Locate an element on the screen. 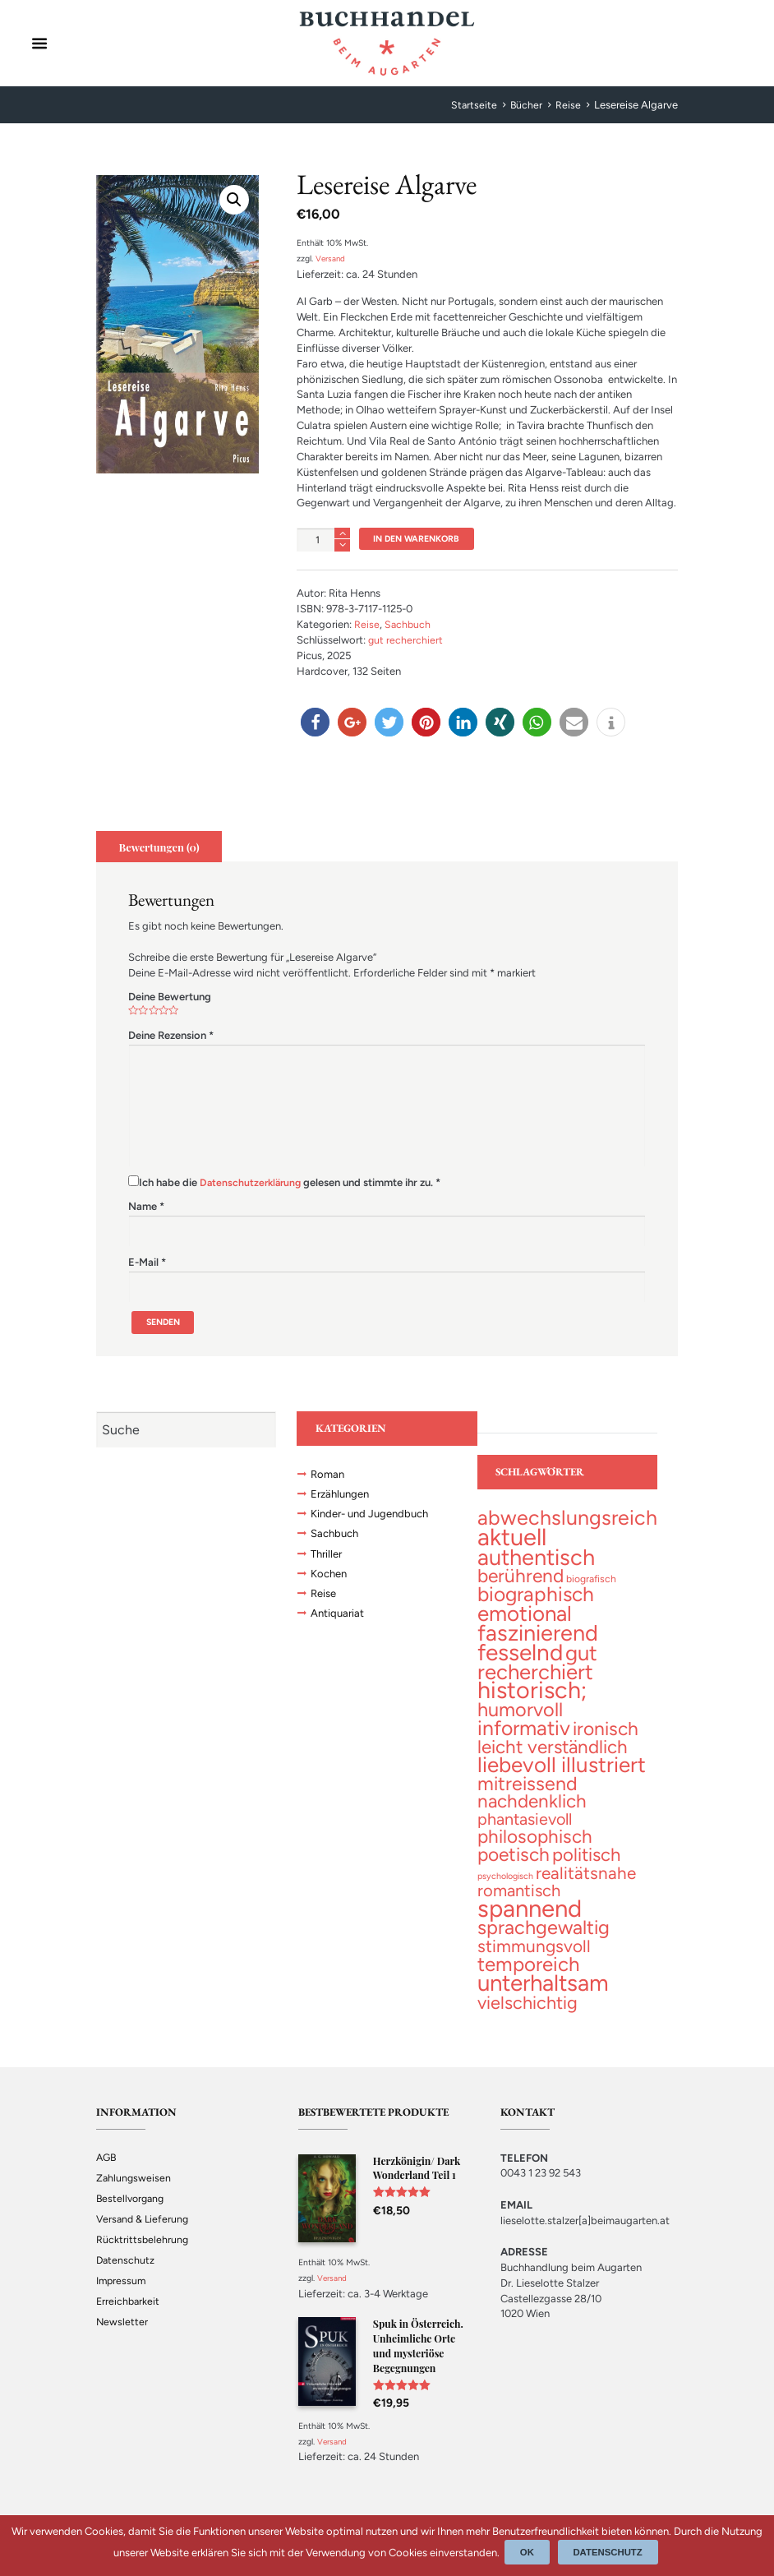 The image size is (774, 2576). Rücktrittsbelehrung is located at coordinates (143, 2257).